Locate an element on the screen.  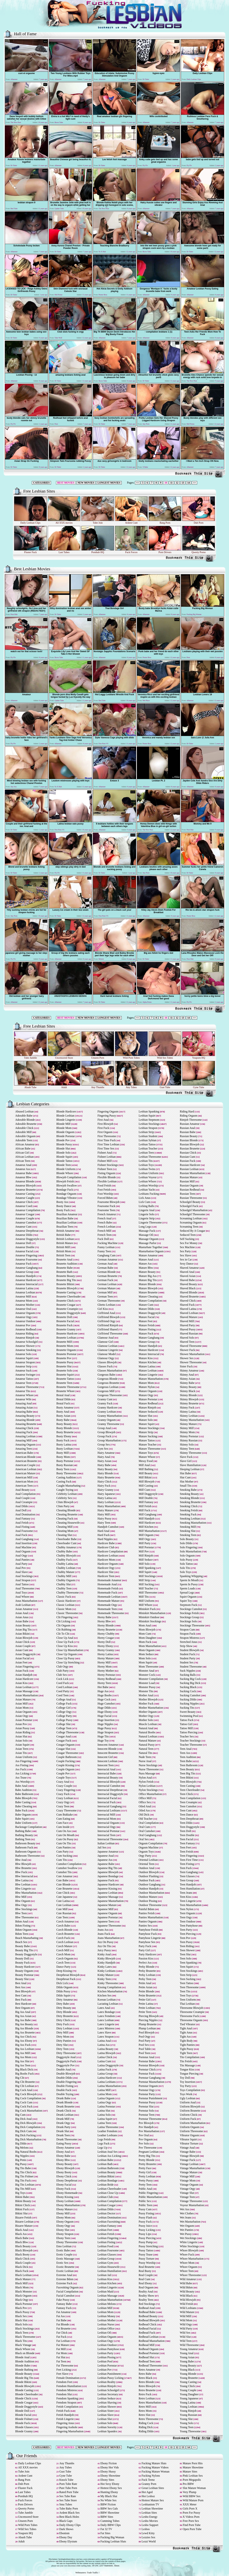
Sucking Big Cock is located at coordinates (190, 1678).